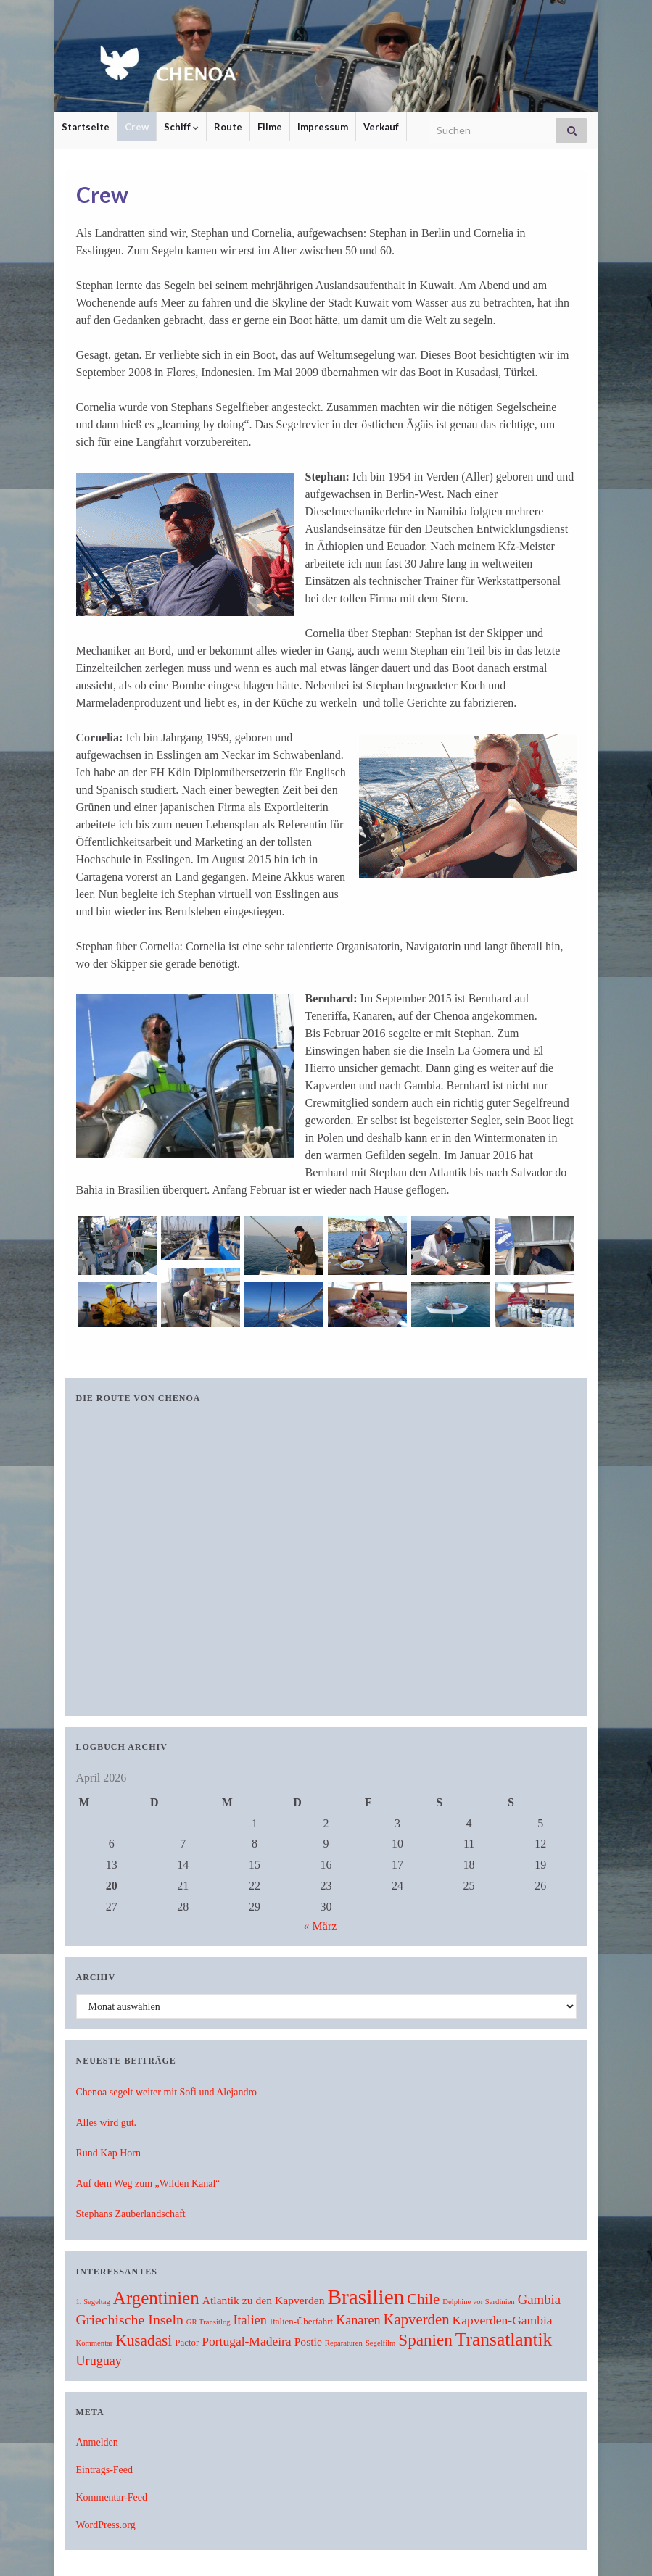 This screenshot has width=652, height=2576. What do you see at coordinates (129, 2319) in the screenshot?
I see `Griechische Inseln [Griechische Inseln (10 Einträge)]` at bounding box center [129, 2319].